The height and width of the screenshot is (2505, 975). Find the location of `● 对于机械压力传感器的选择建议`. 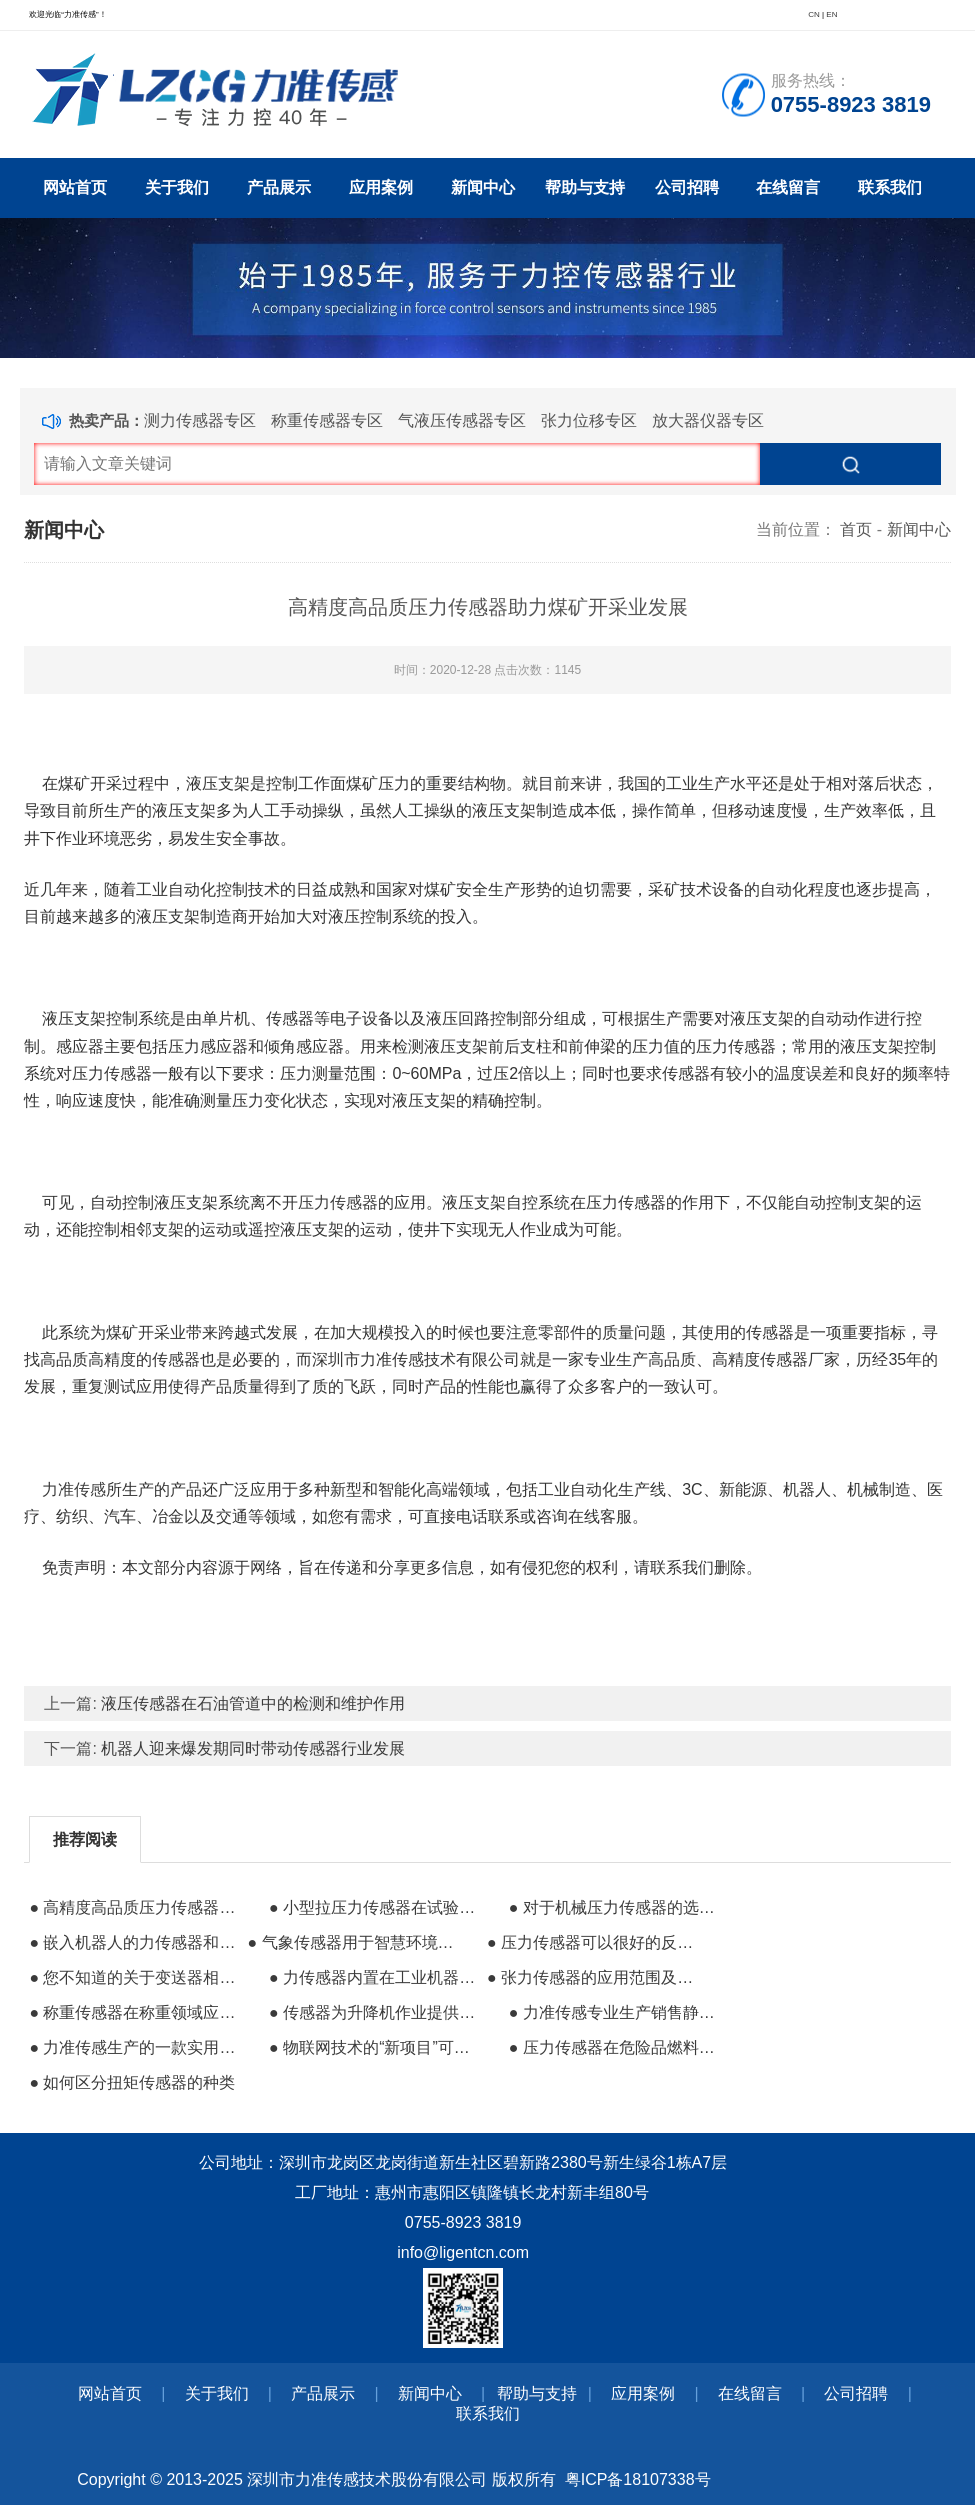

● 对于机械压力传感器的选择建议 is located at coordinates (615, 1907).